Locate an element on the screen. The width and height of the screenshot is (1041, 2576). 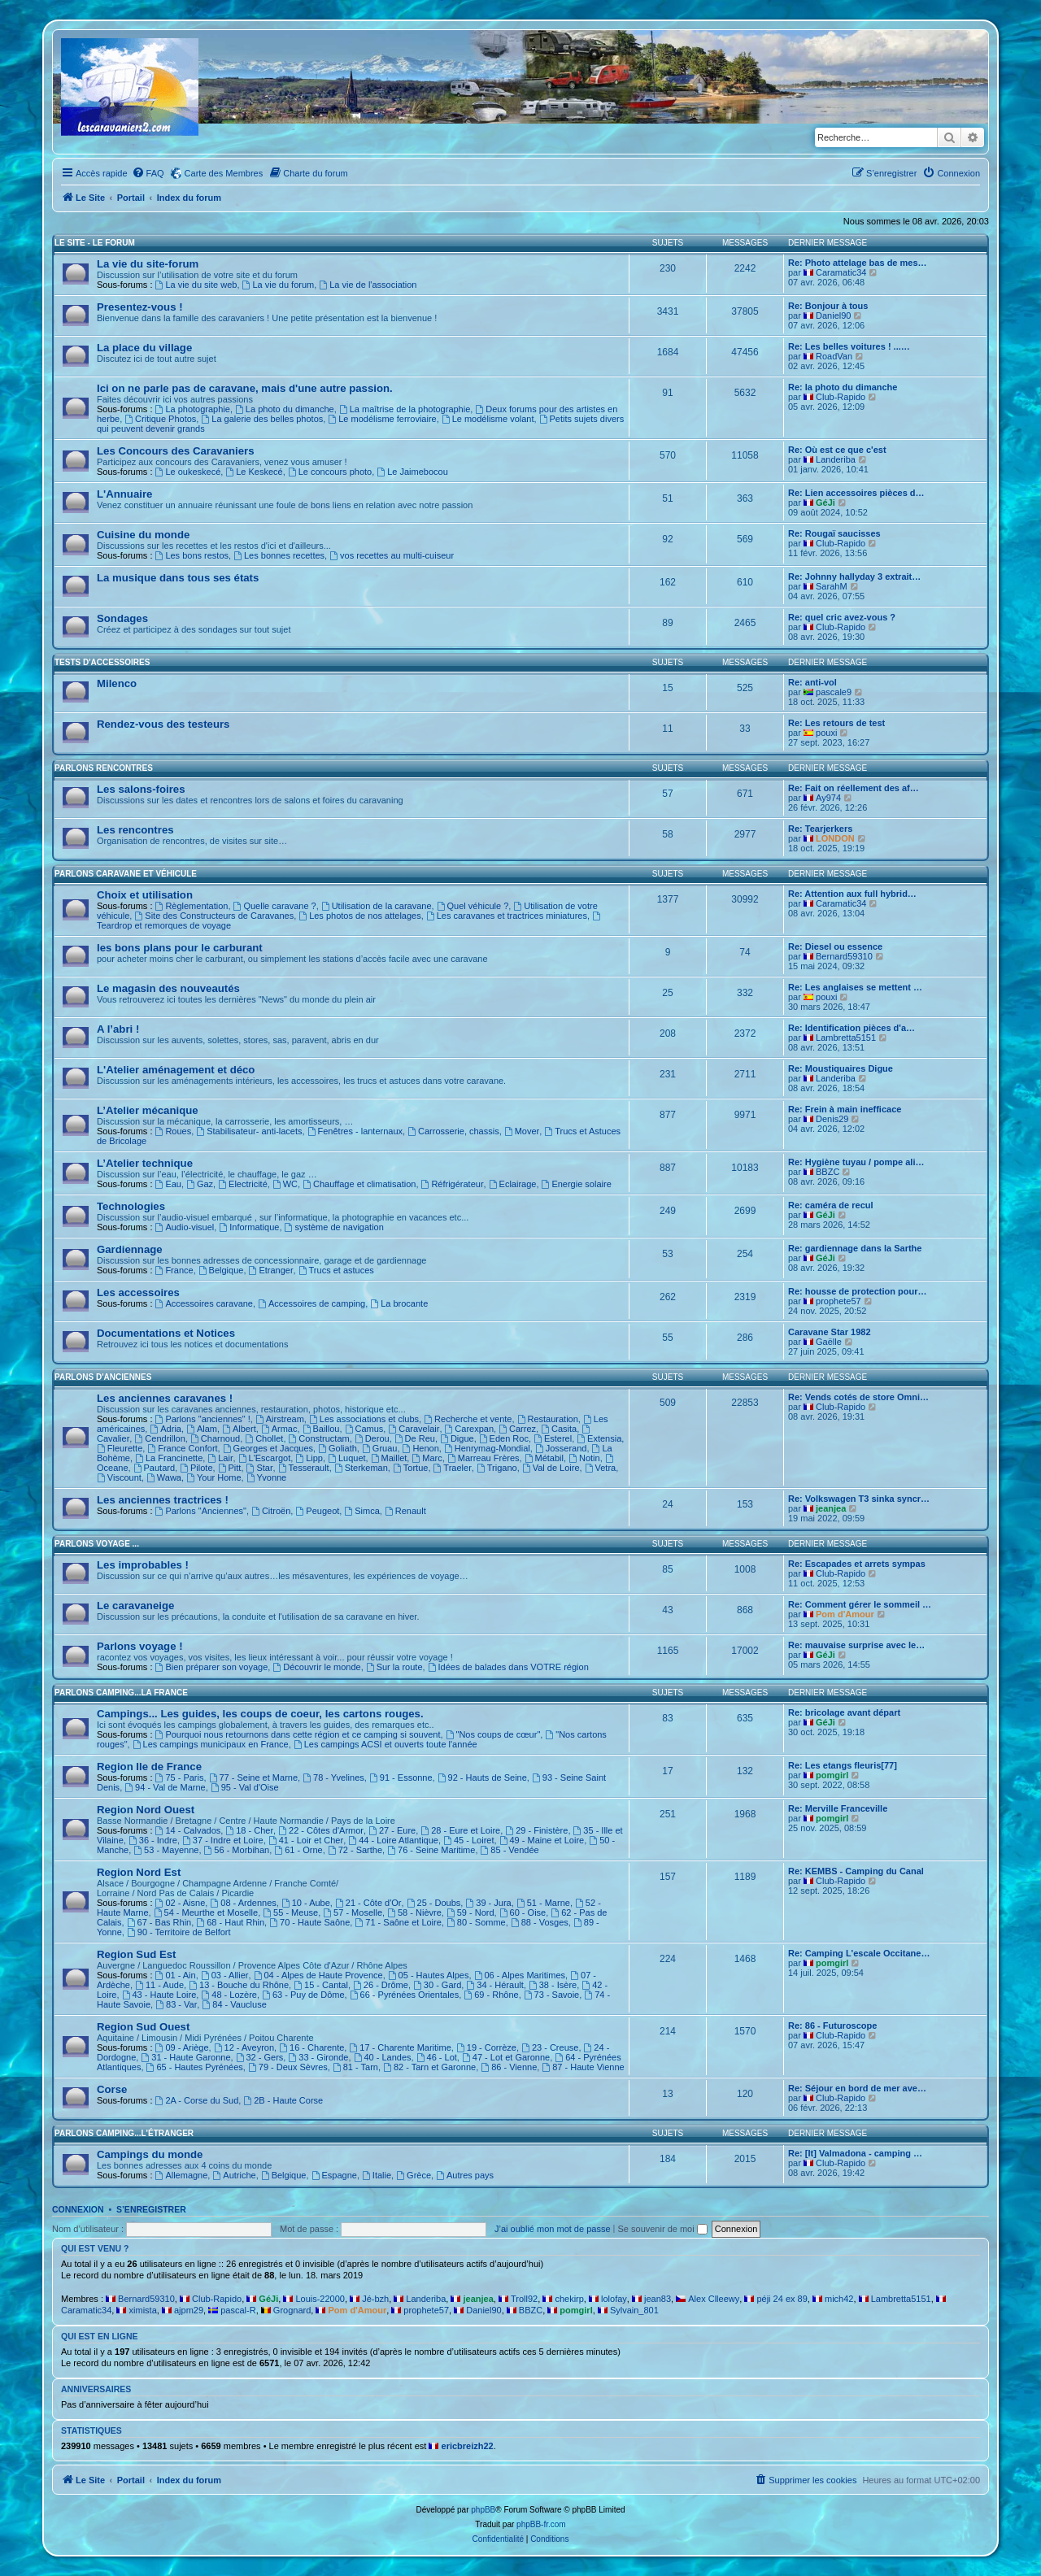
Informatique is located at coordinates (249, 1227).